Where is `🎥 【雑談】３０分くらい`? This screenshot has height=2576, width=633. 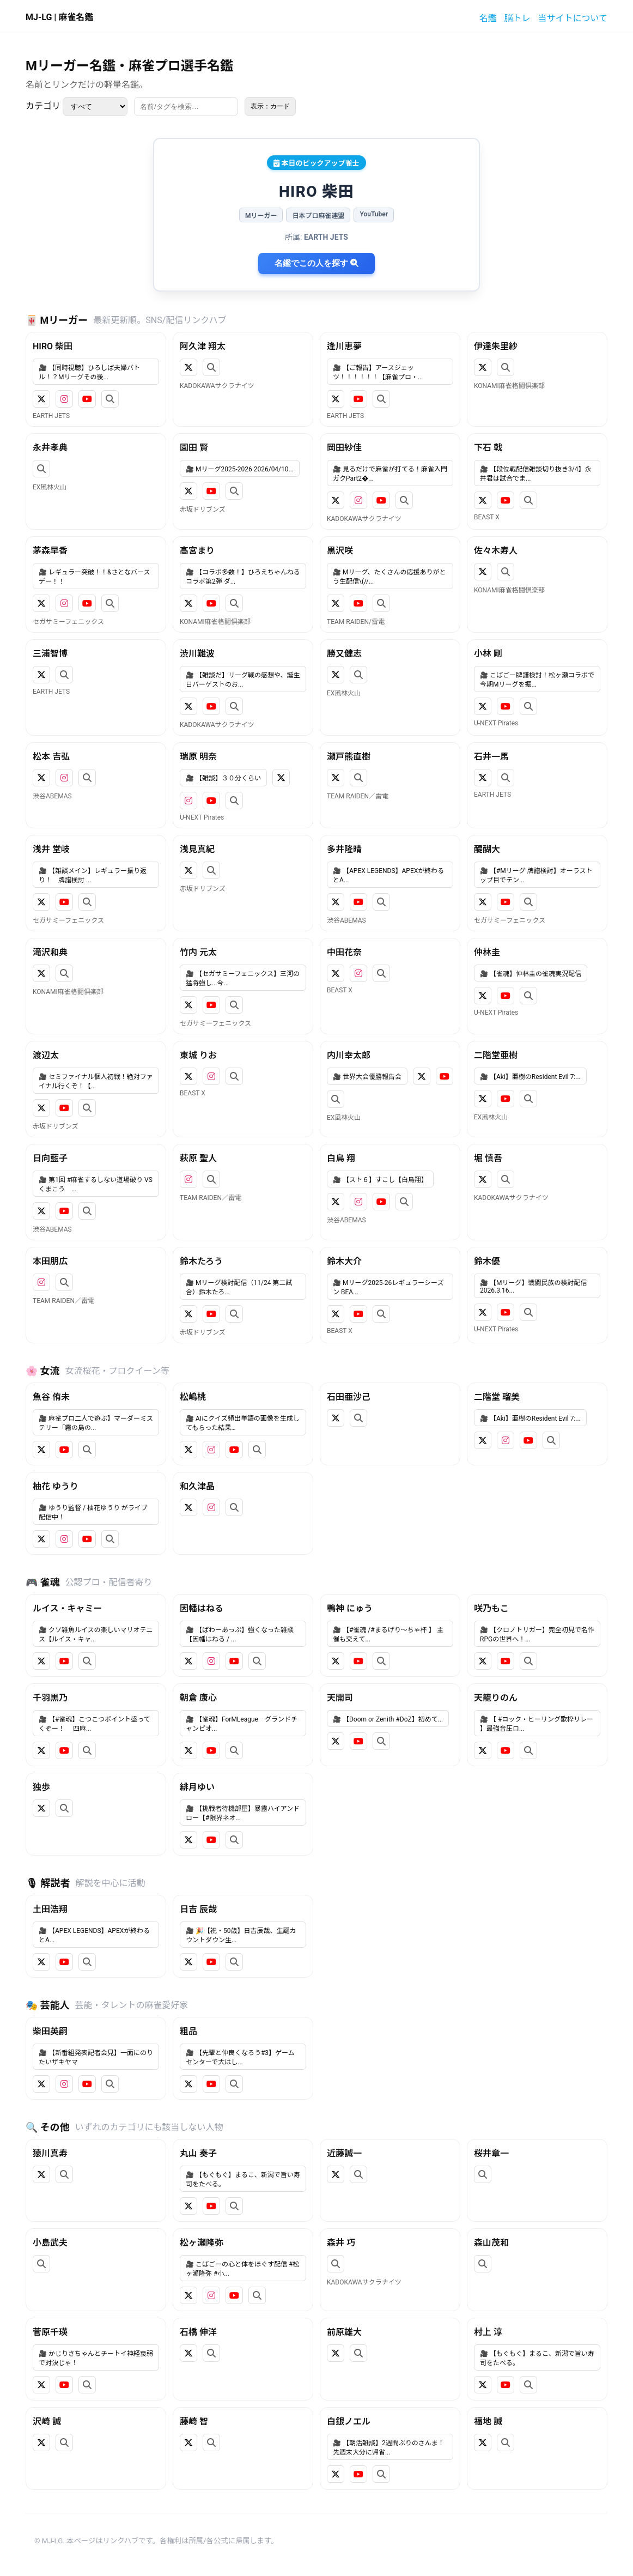 🎥 【雑談】３０分くらい is located at coordinates (223, 778).